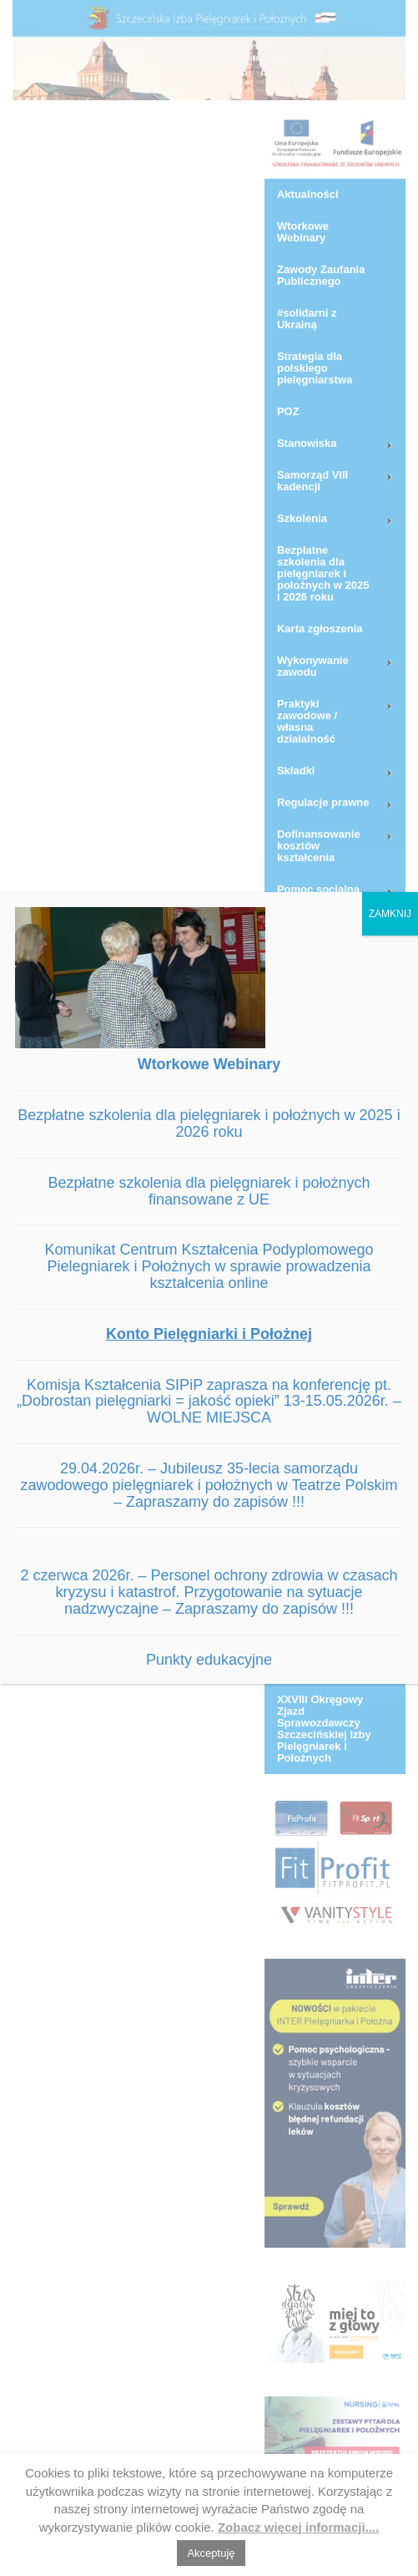  I want to click on Komunikat Centrum Kształcenia Podyplomowego Pielegniarek i Położnych w sprawie prowadzenia kształcenia online, so click(208, 1266).